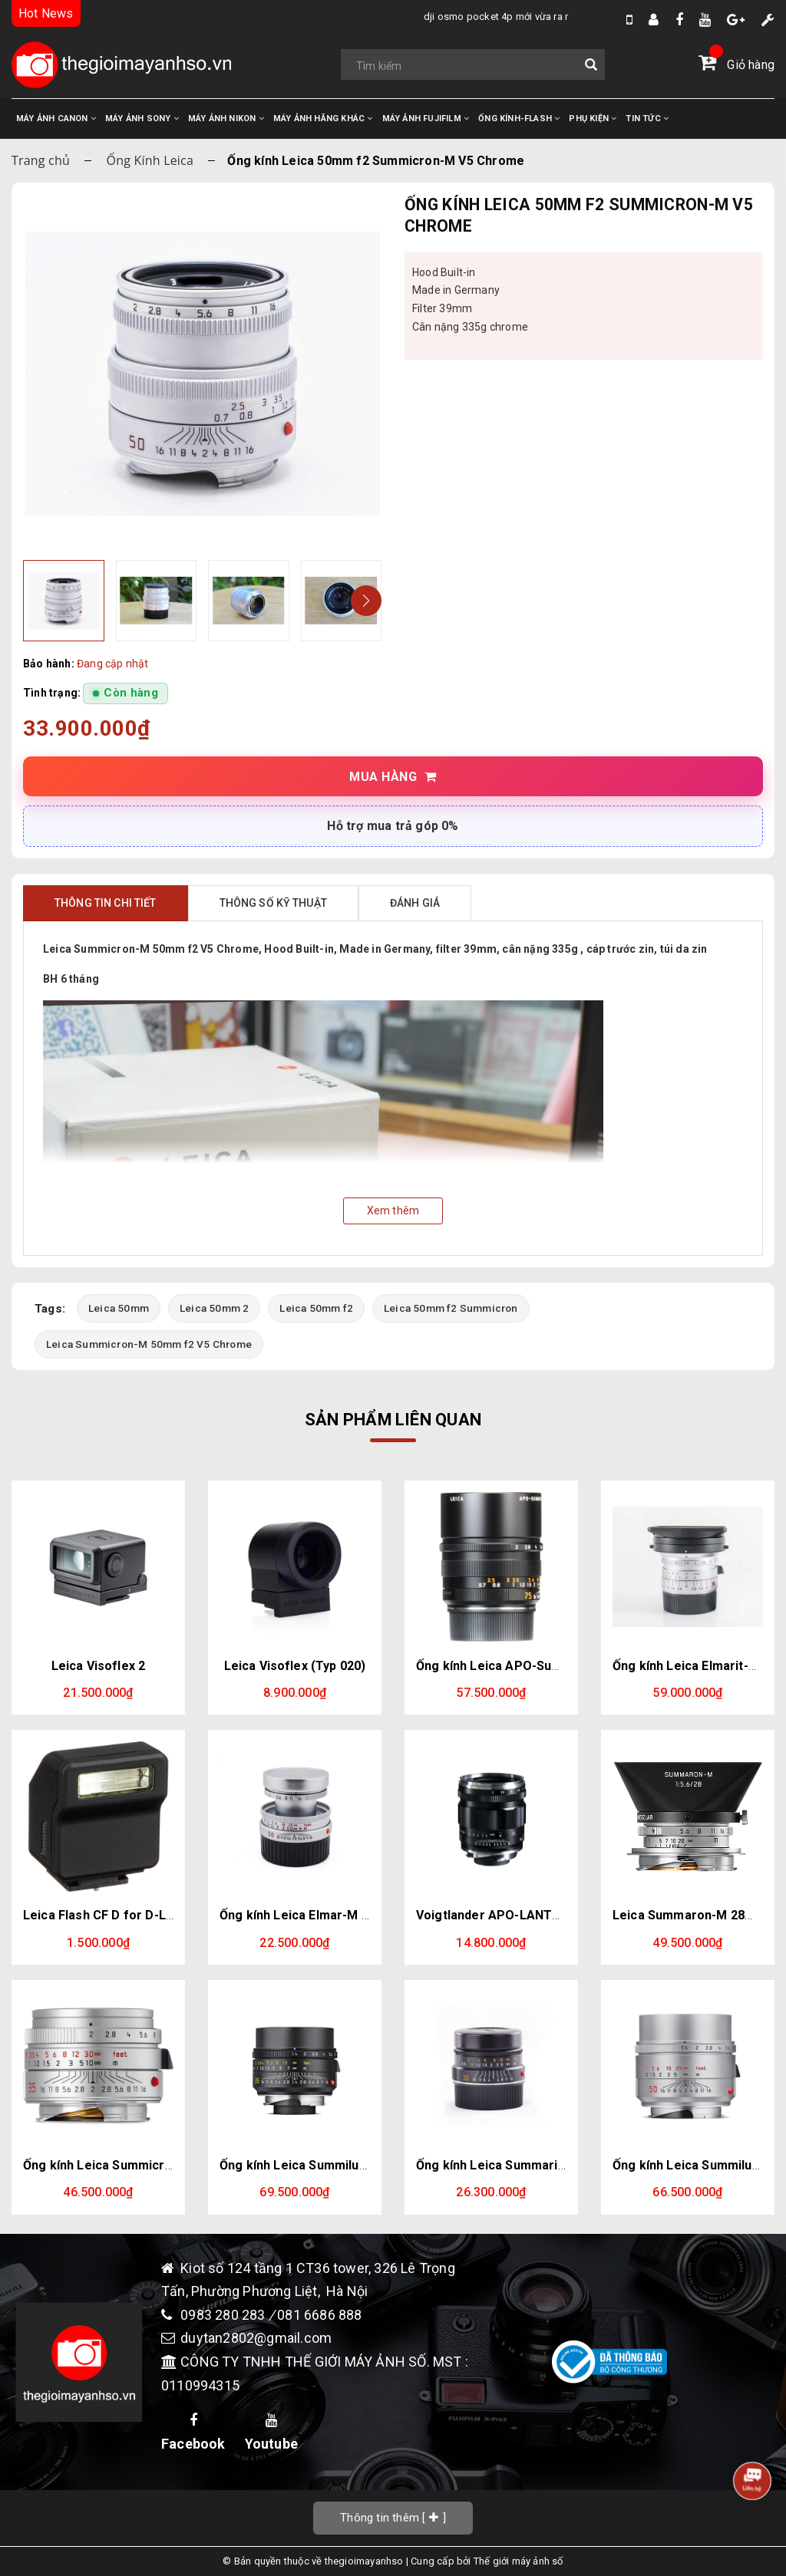 This screenshot has height=2576, width=786. What do you see at coordinates (224, 2315) in the screenshot?
I see `0983 280 283` at bounding box center [224, 2315].